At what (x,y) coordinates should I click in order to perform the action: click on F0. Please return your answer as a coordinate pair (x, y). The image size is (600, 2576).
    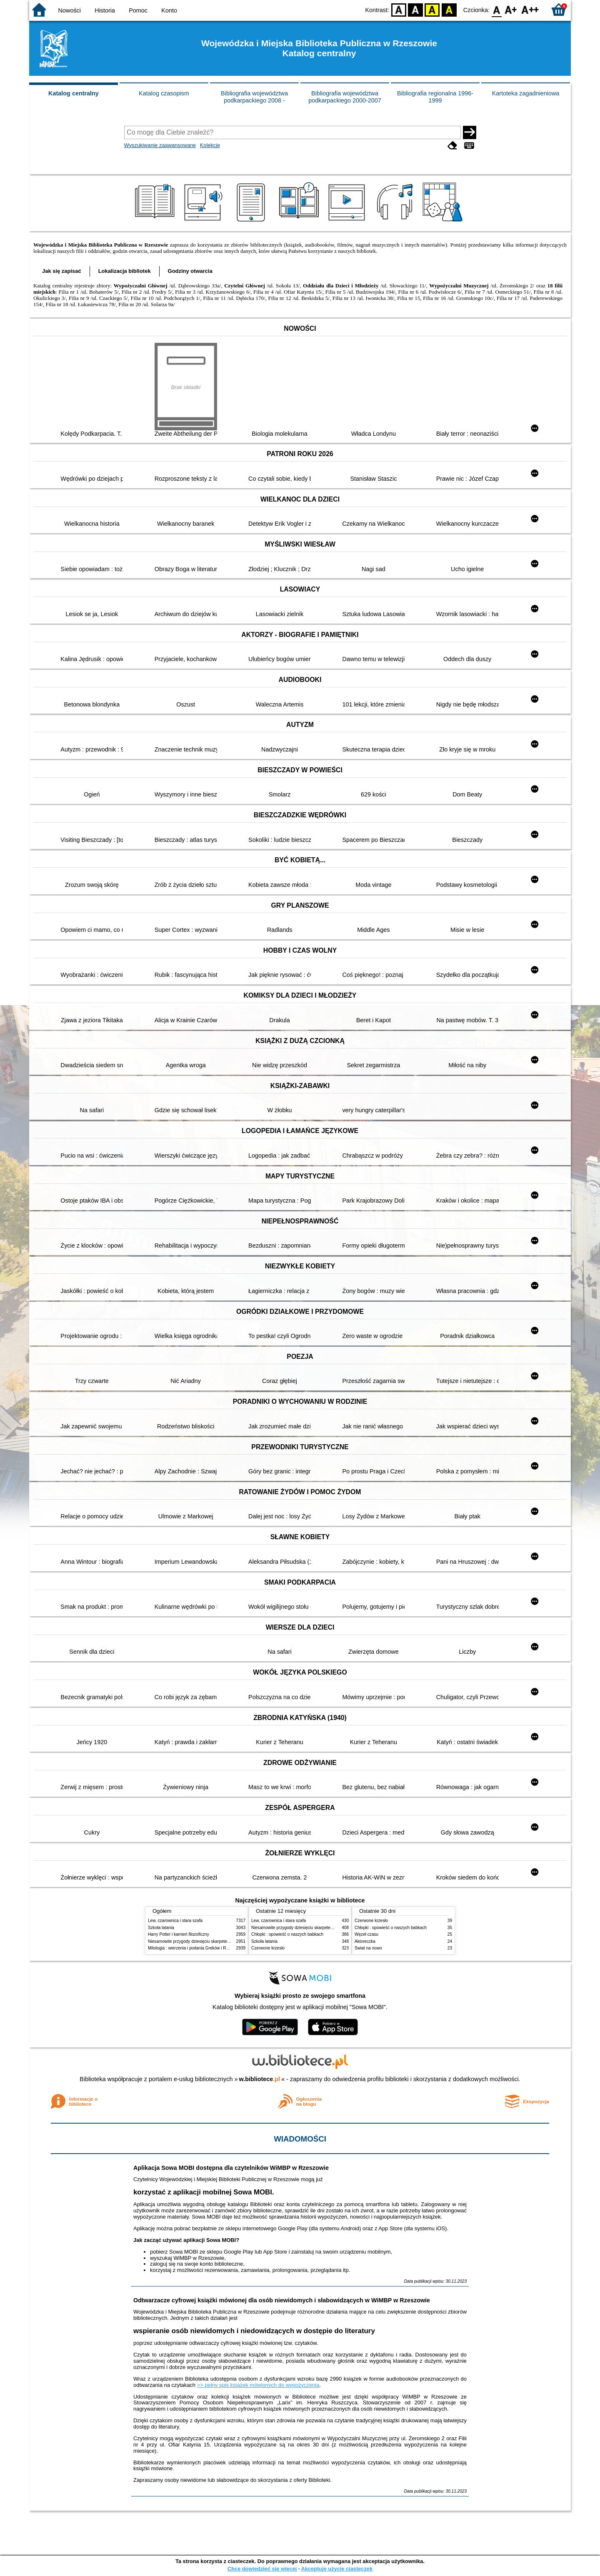
    Looking at the image, I should click on (496, 9).